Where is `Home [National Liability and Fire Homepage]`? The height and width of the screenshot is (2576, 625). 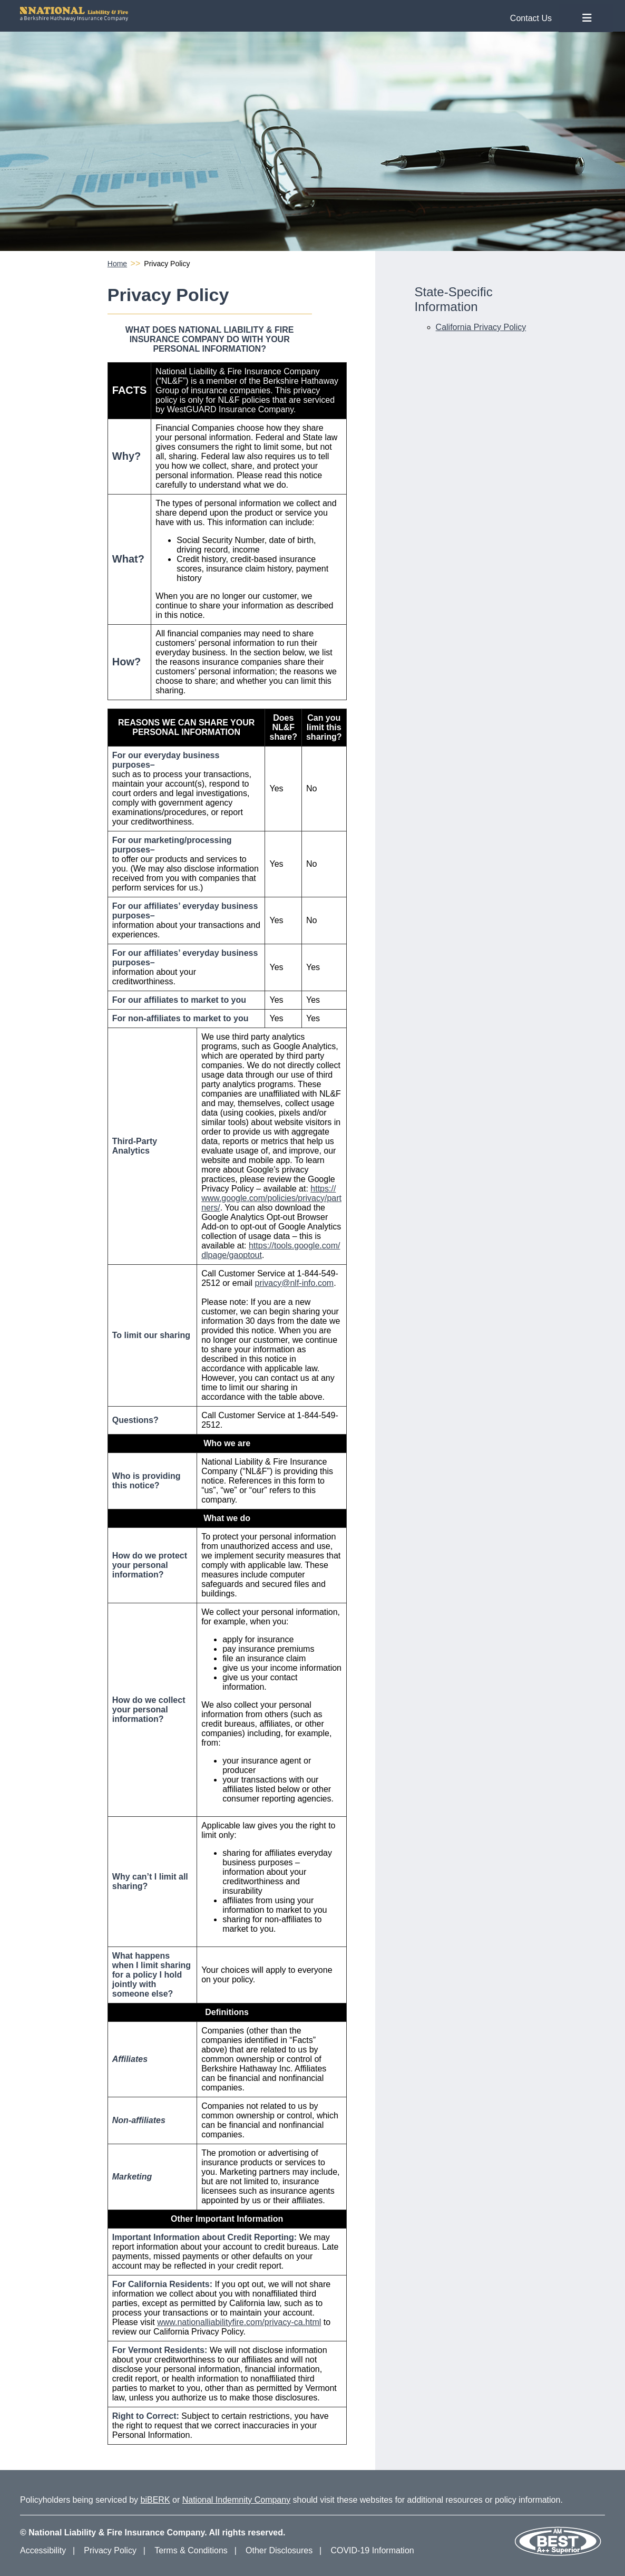 Home [National Liability and Fire Homepage] is located at coordinates (117, 263).